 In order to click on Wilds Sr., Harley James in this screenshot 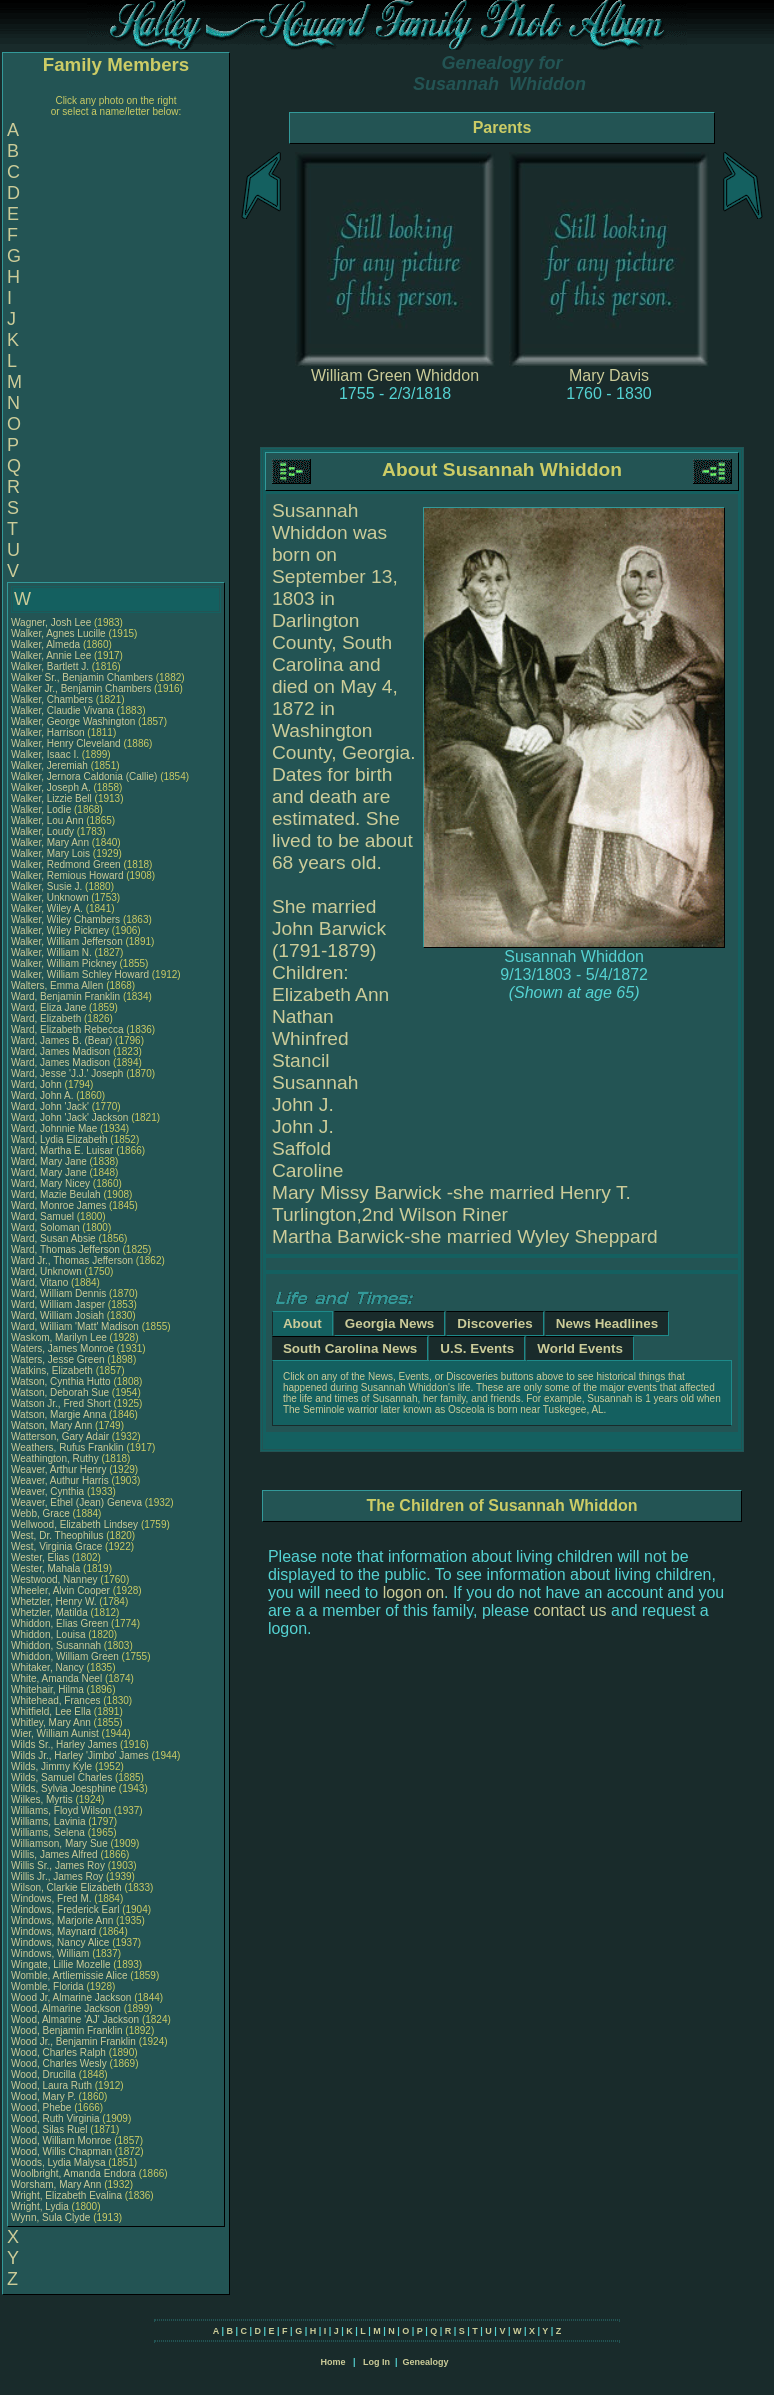, I will do `click(64, 1744)`.